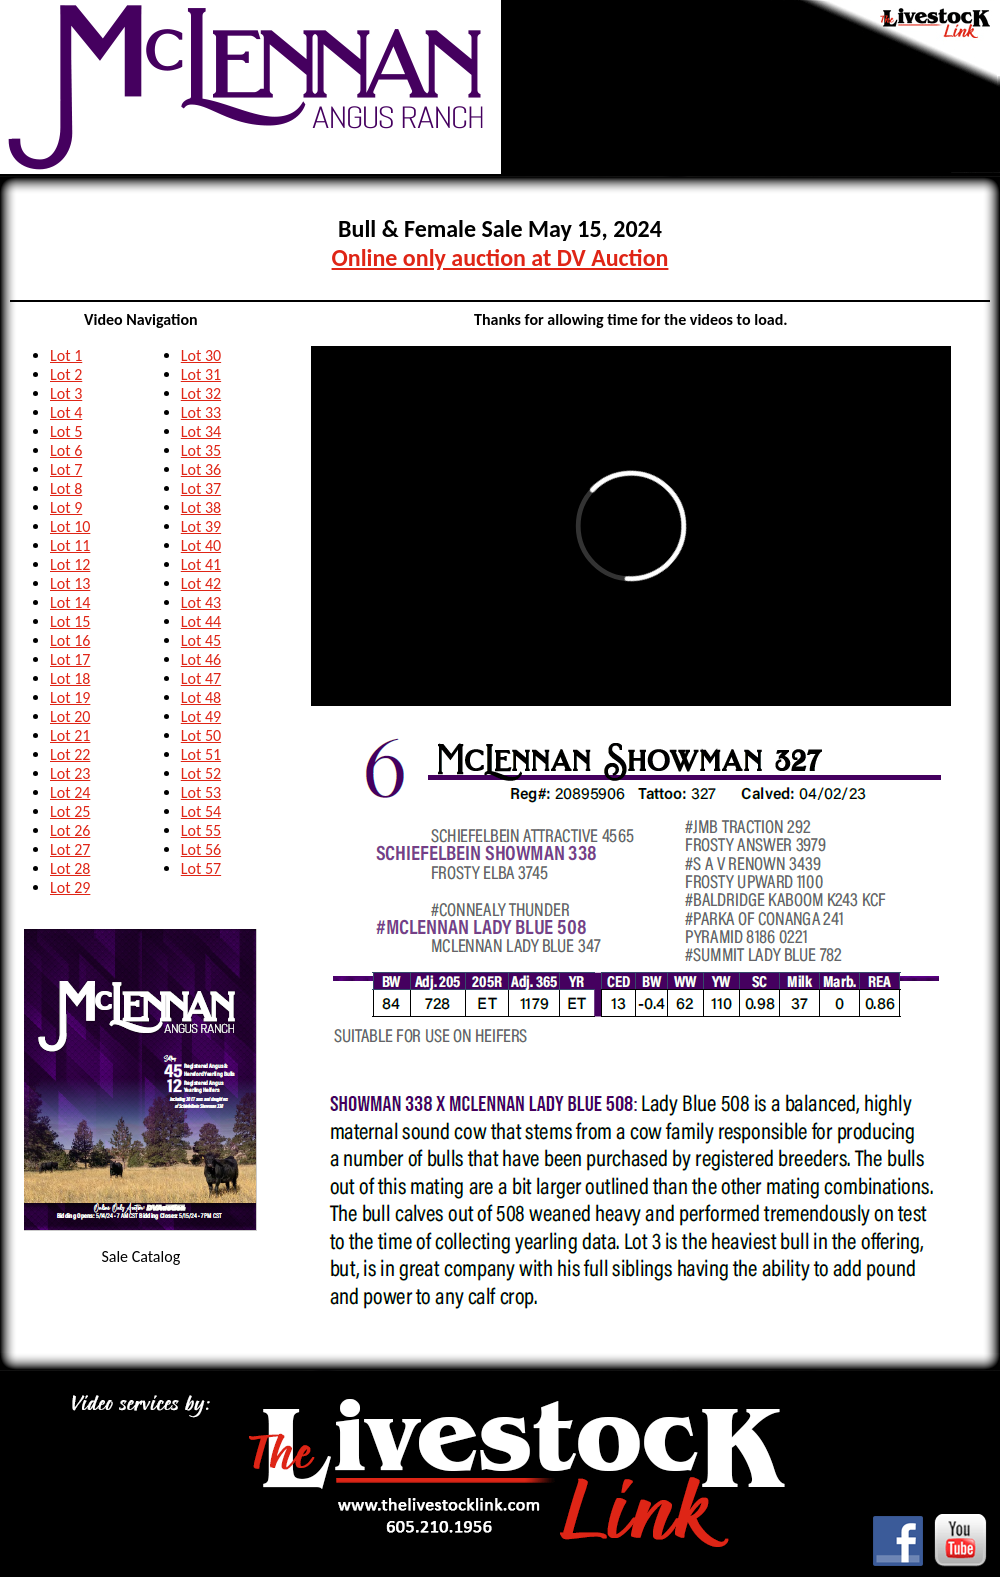  Describe the element at coordinates (201, 355) in the screenshot. I see `Lot 30` at that location.